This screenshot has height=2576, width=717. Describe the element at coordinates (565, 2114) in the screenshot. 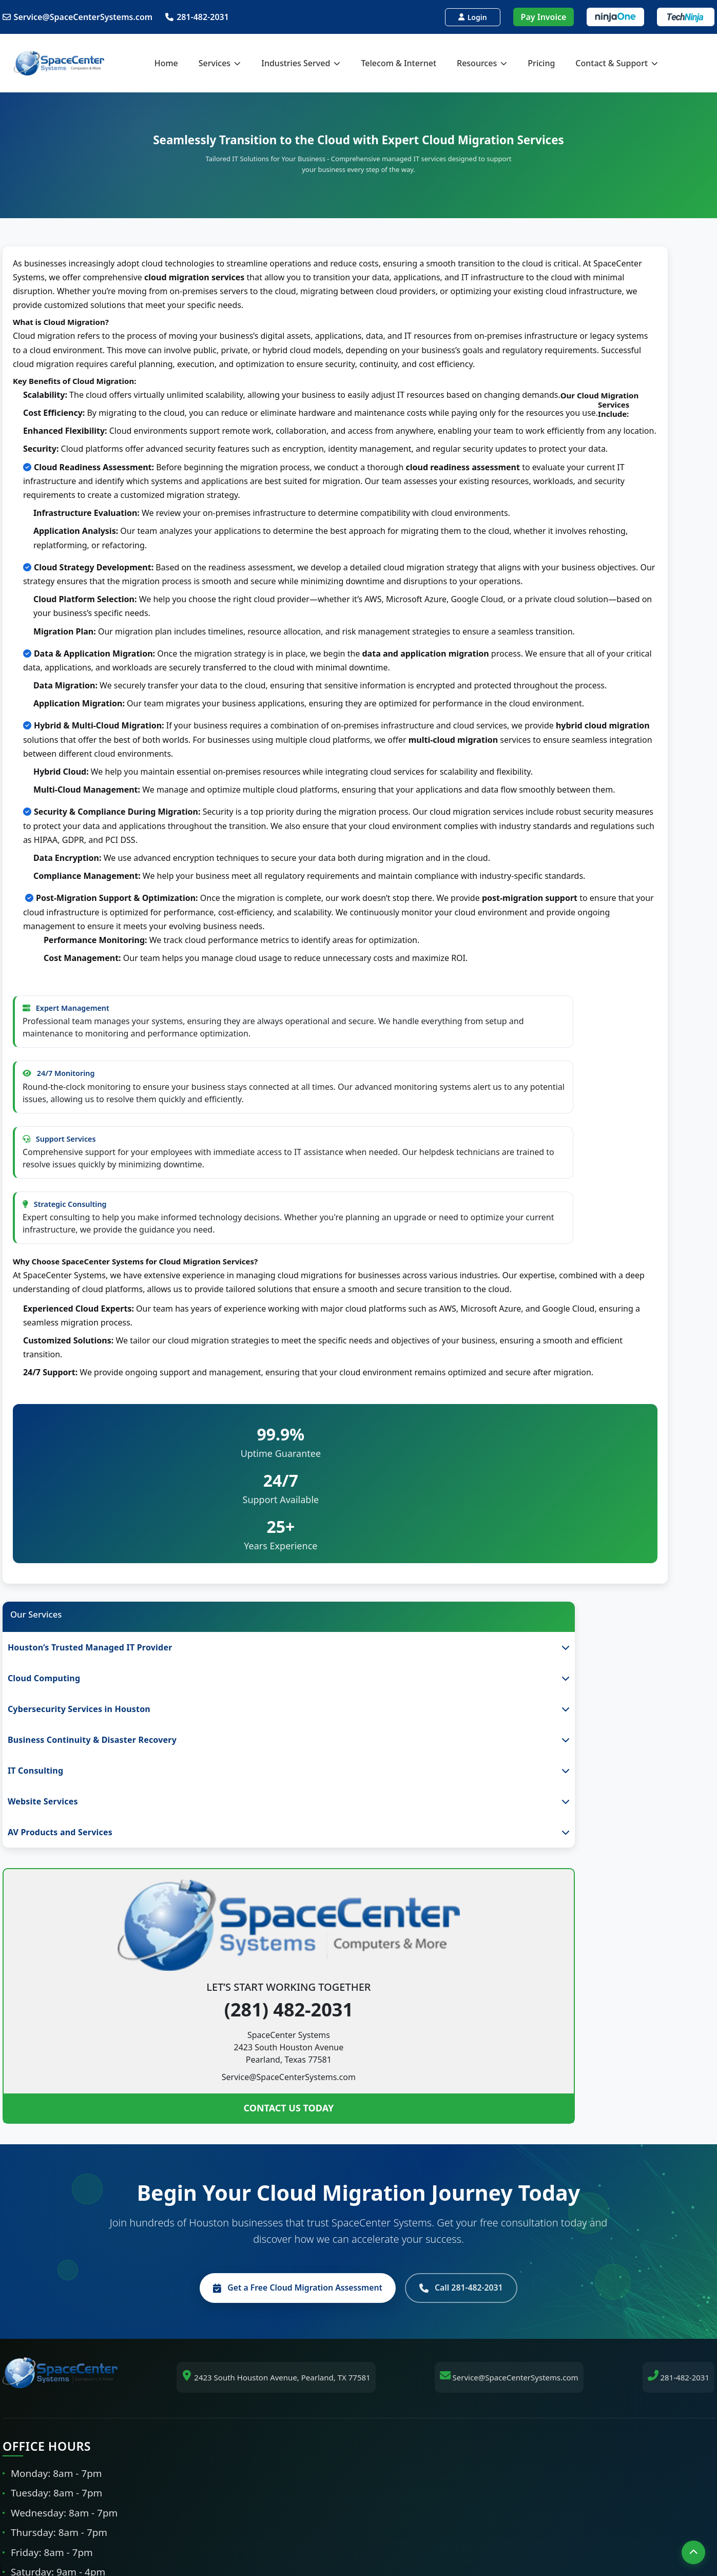

I see `Services` at that location.